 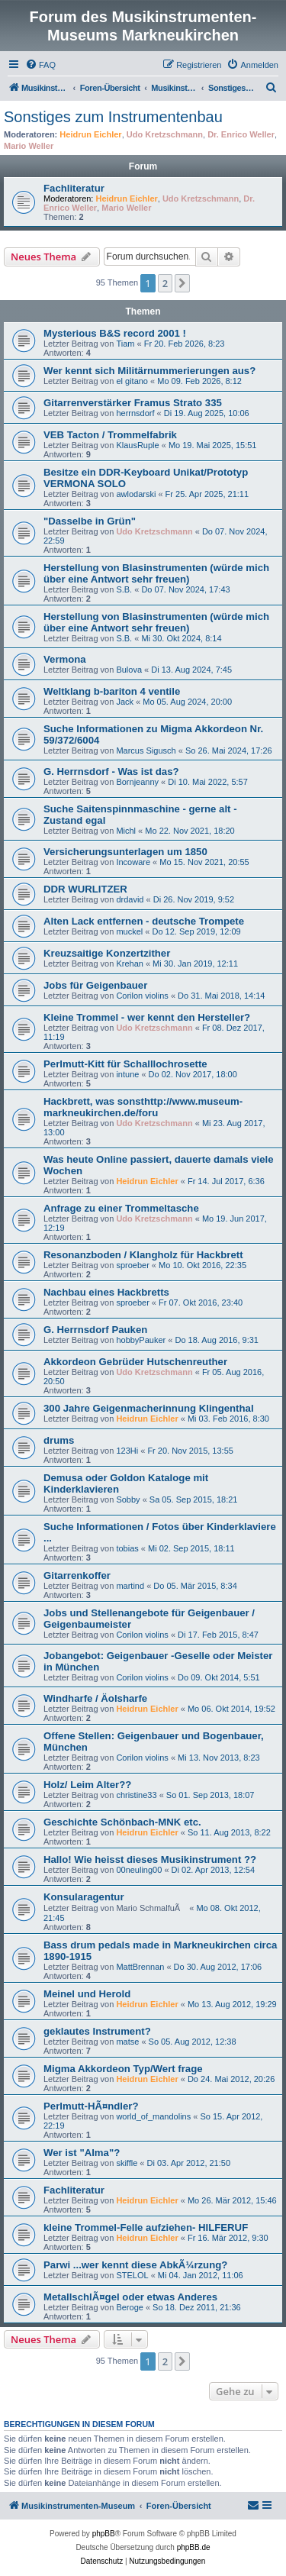 I want to click on G. Herrnsdorf - Was ist das?, so click(x=111, y=771).